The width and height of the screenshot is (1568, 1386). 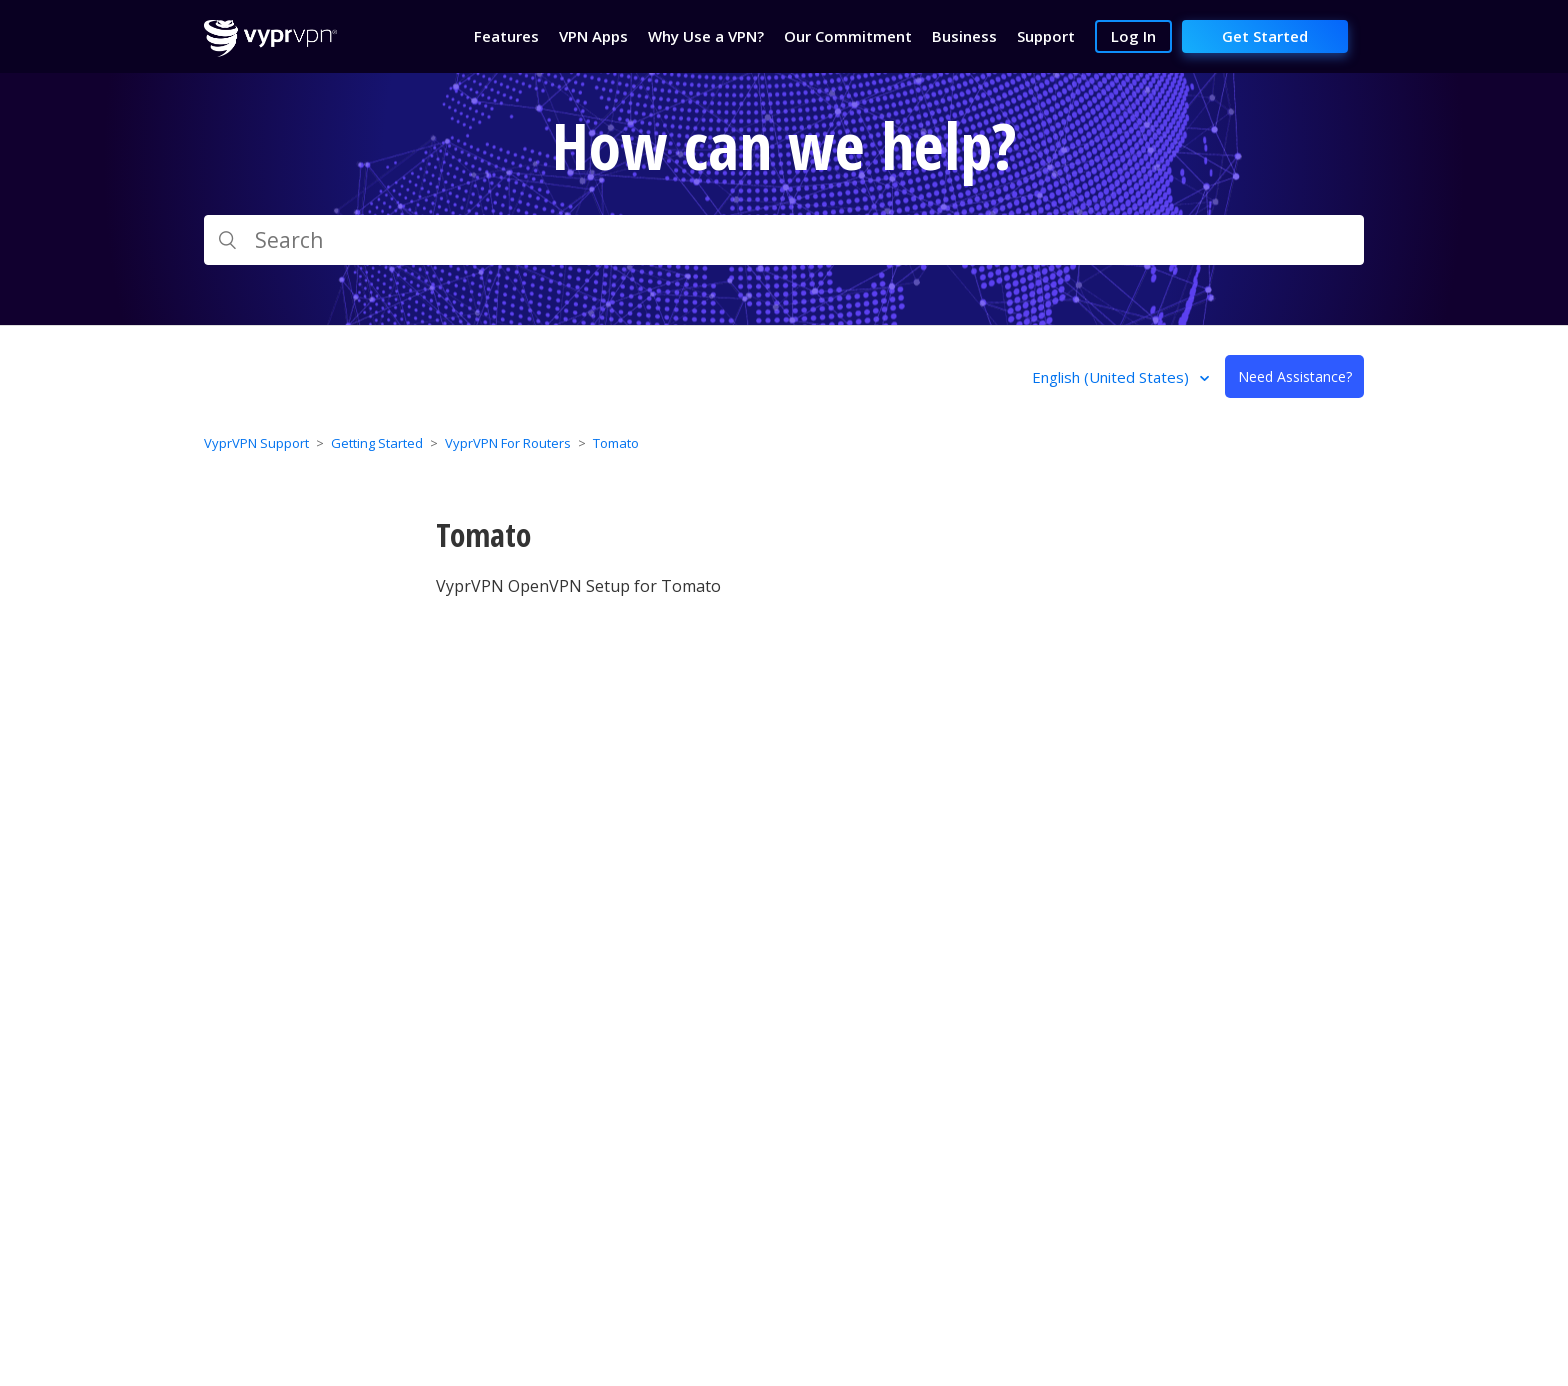 I want to click on Need Assistance?, so click(x=1295, y=376).